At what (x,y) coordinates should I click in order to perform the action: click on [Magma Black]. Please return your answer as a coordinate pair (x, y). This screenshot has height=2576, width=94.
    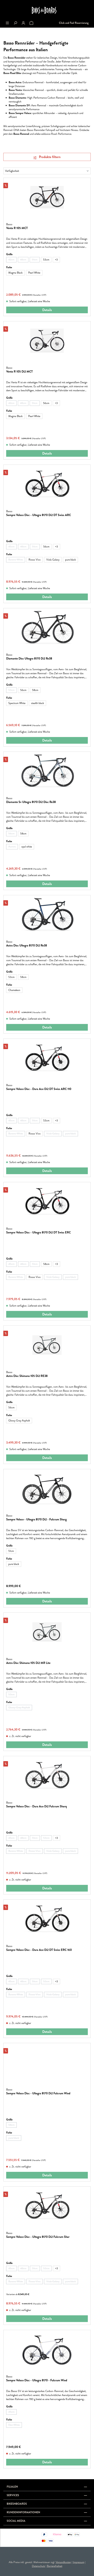
    Looking at the image, I should click on (15, 272).